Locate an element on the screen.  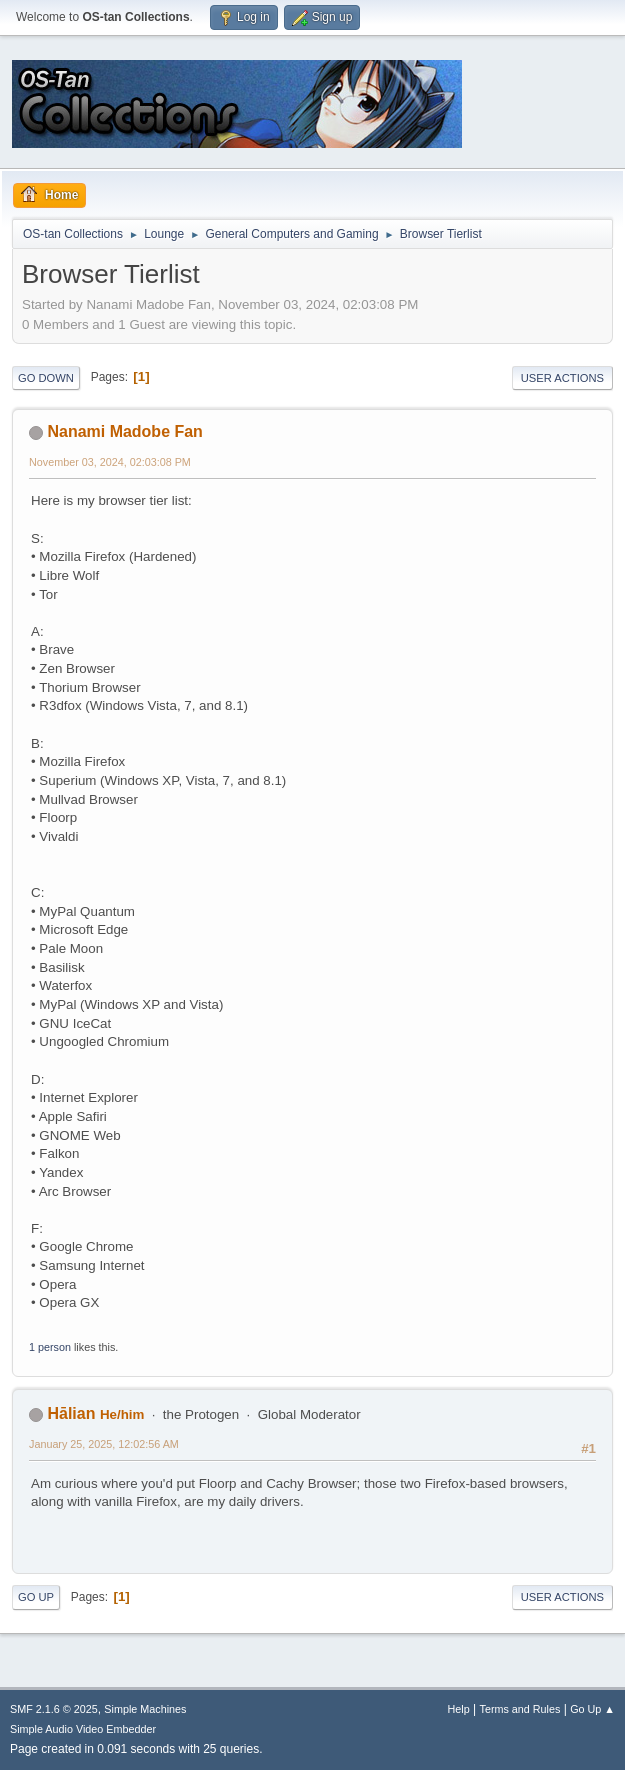
User actions is located at coordinates (562, 378).